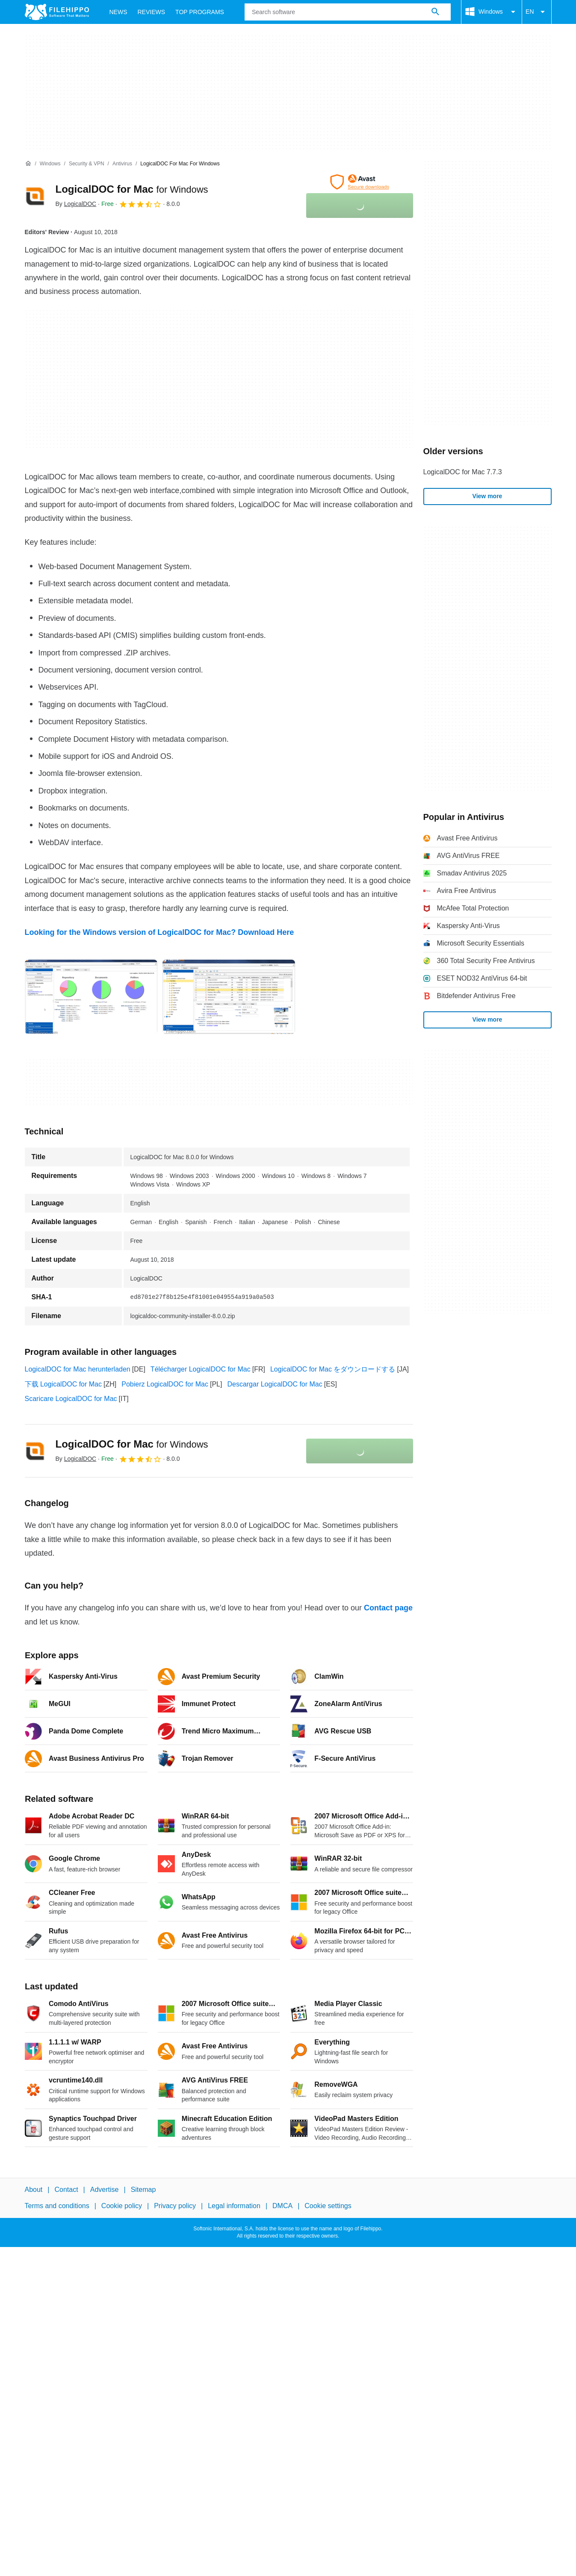  Describe the element at coordinates (76, 203) in the screenshot. I see `By` at that location.